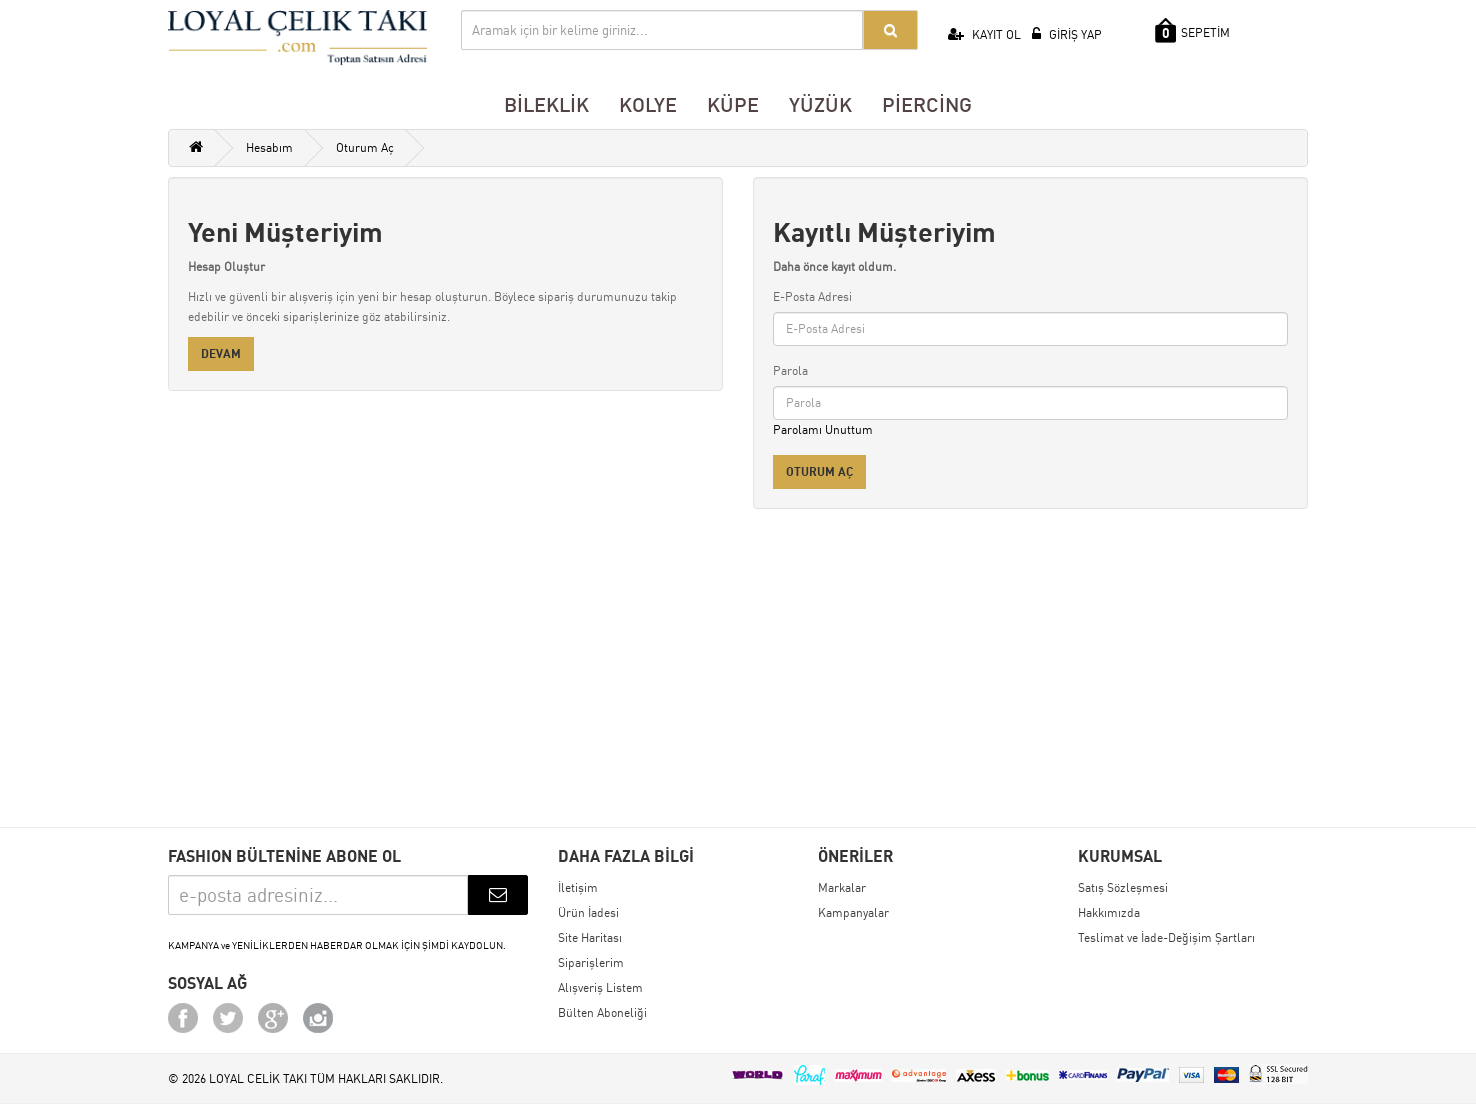 The height and width of the screenshot is (1104, 1476). What do you see at coordinates (842, 887) in the screenshot?
I see `Markalar` at bounding box center [842, 887].